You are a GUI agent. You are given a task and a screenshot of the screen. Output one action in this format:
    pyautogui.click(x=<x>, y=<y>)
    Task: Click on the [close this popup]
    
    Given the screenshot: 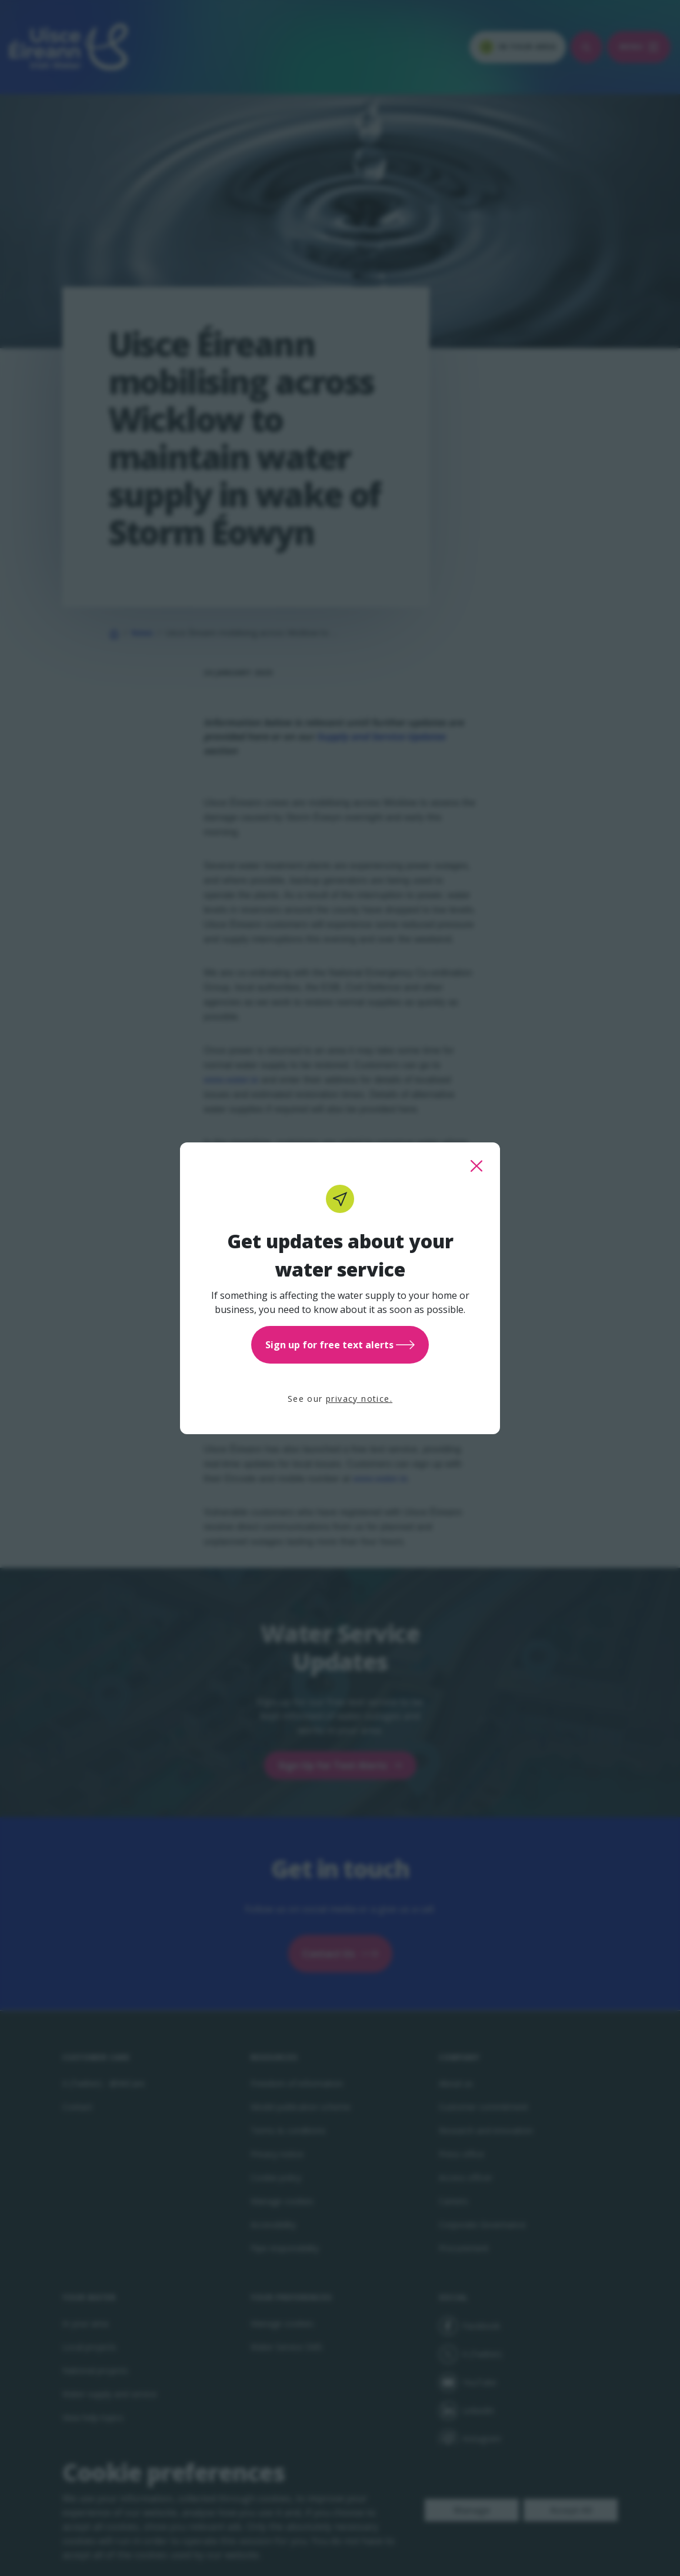 What is the action you would take?
    pyautogui.click(x=476, y=1166)
    